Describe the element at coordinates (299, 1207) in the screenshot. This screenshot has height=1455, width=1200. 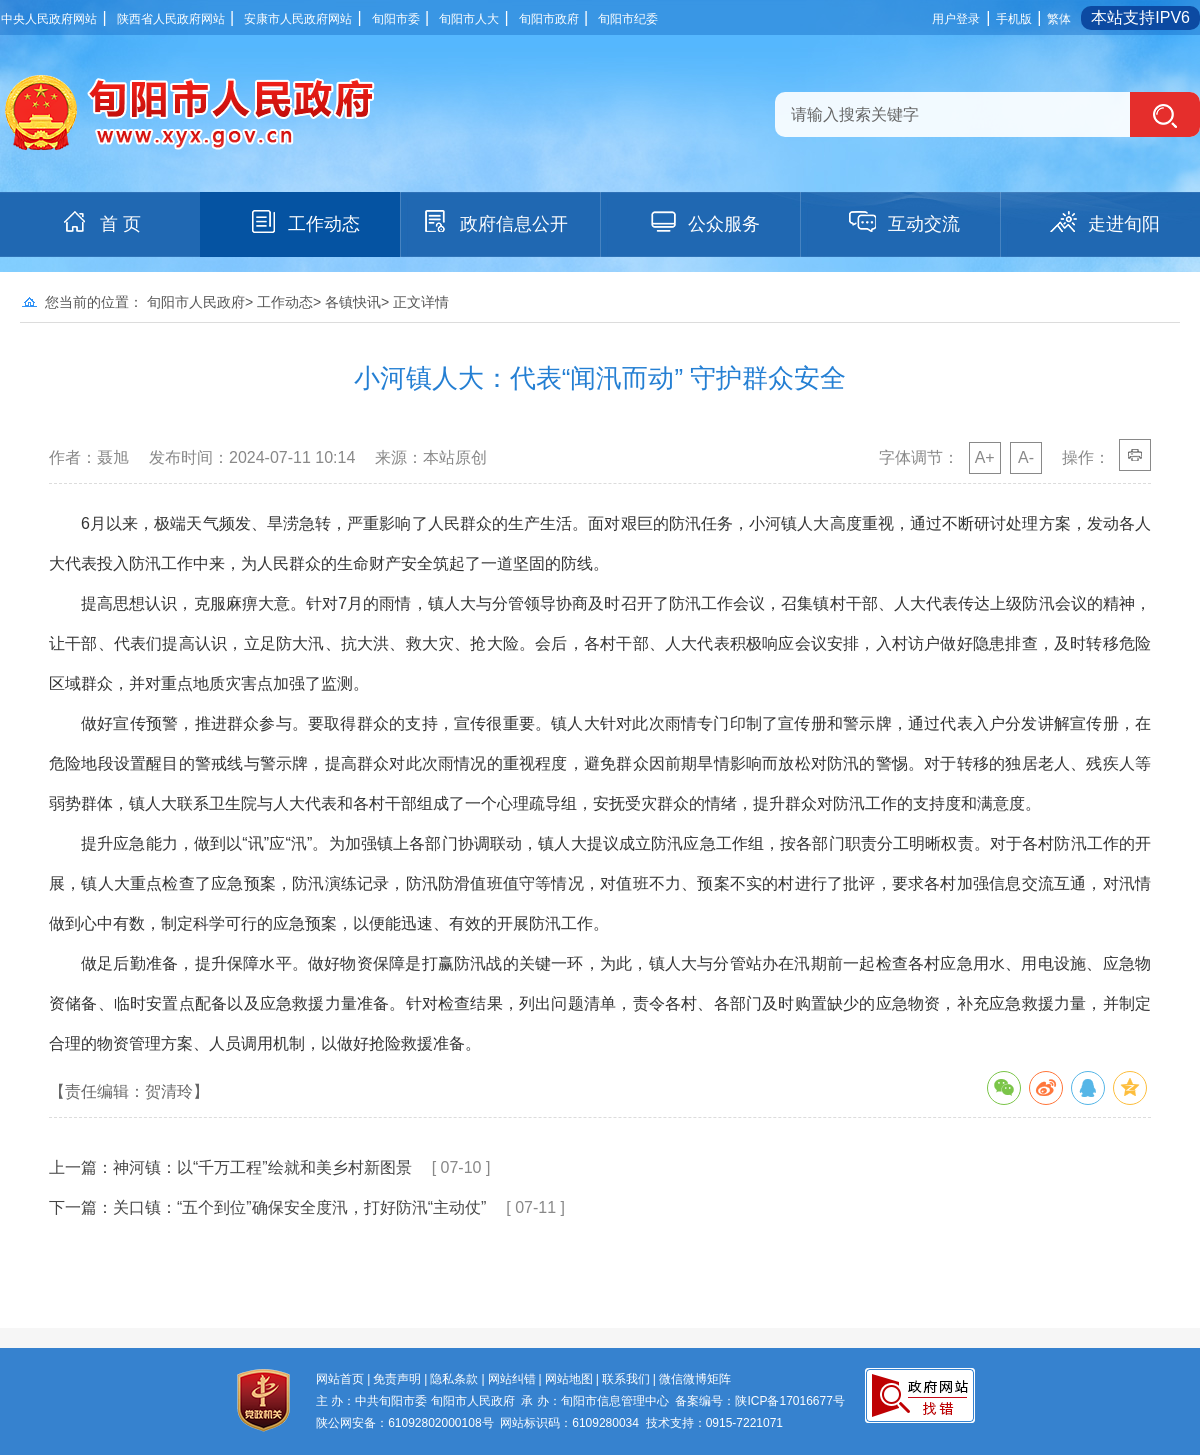
I see `关口镇：“五个到位”确保安全度汛，打好防汛“主动仗”` at that location.